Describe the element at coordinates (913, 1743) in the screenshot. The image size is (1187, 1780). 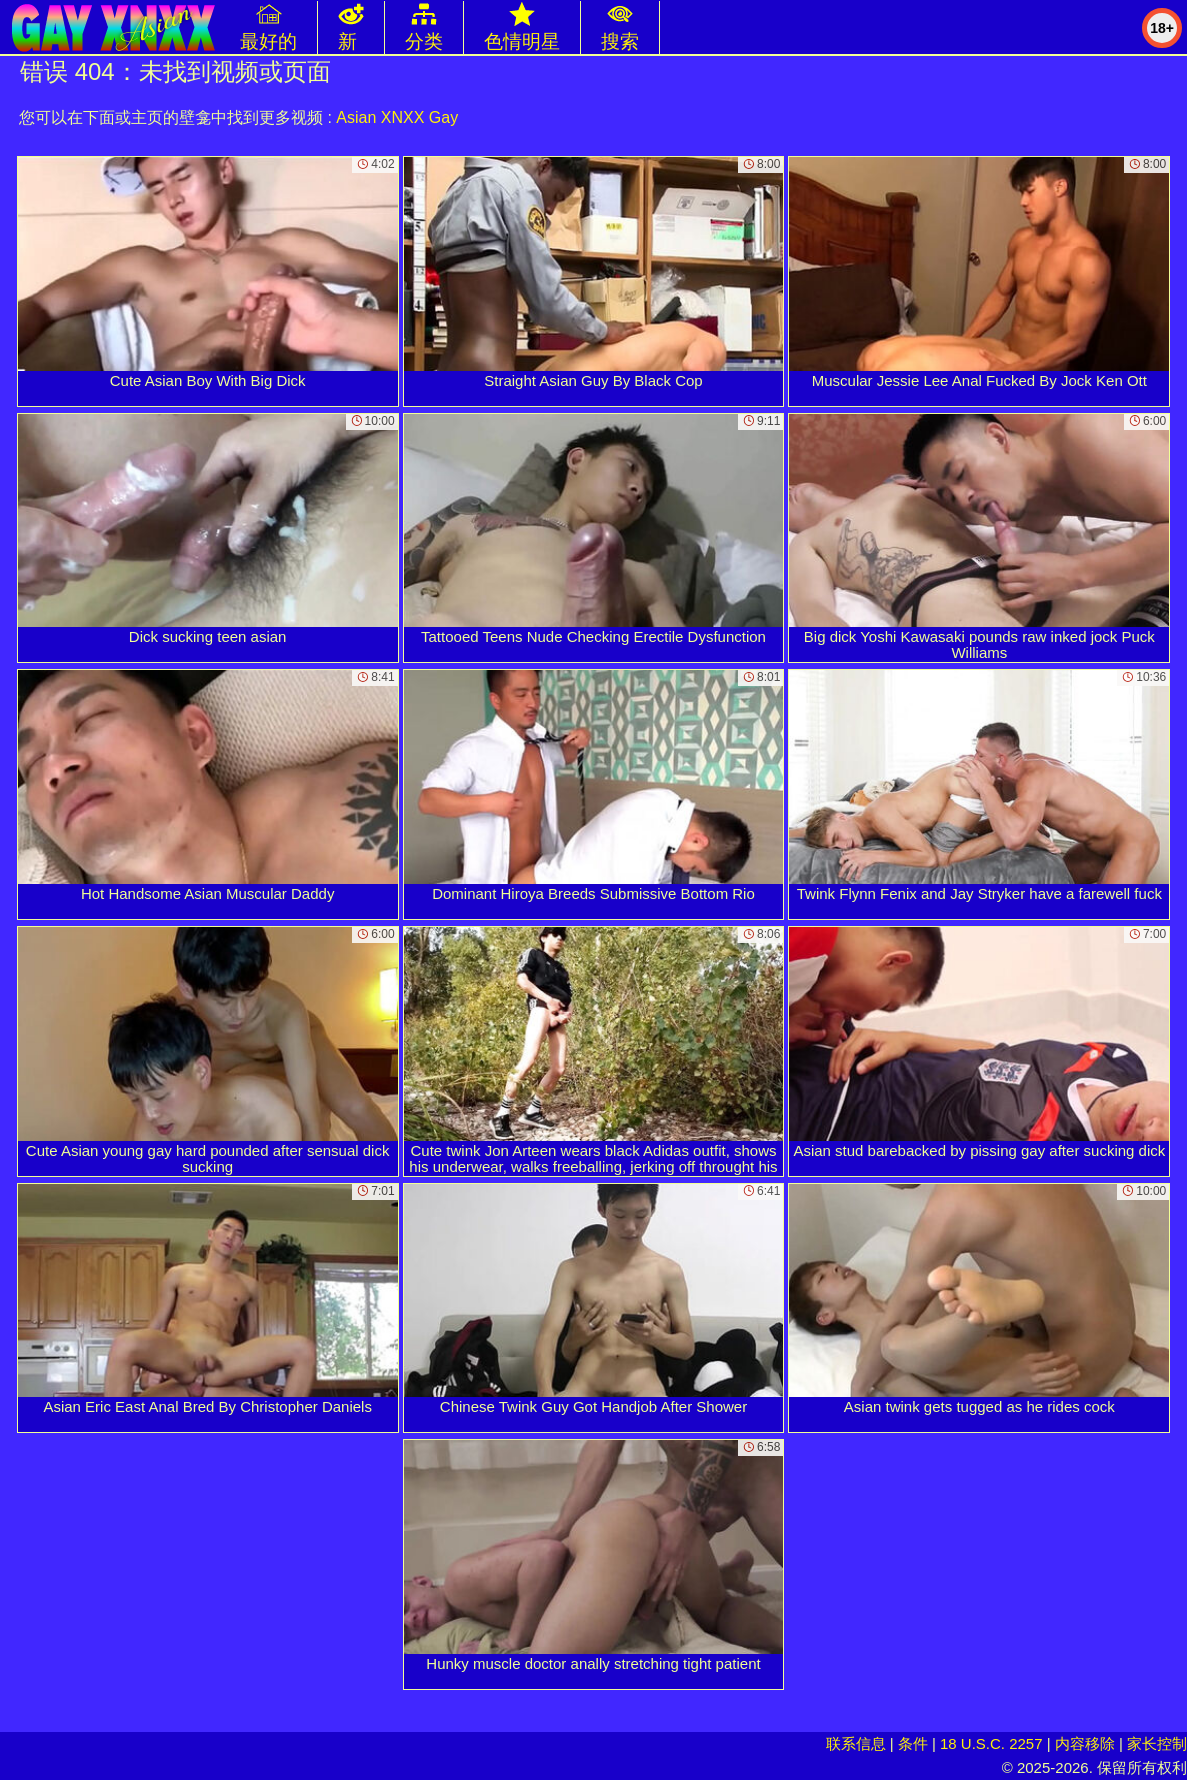
I see `条件` at that location.